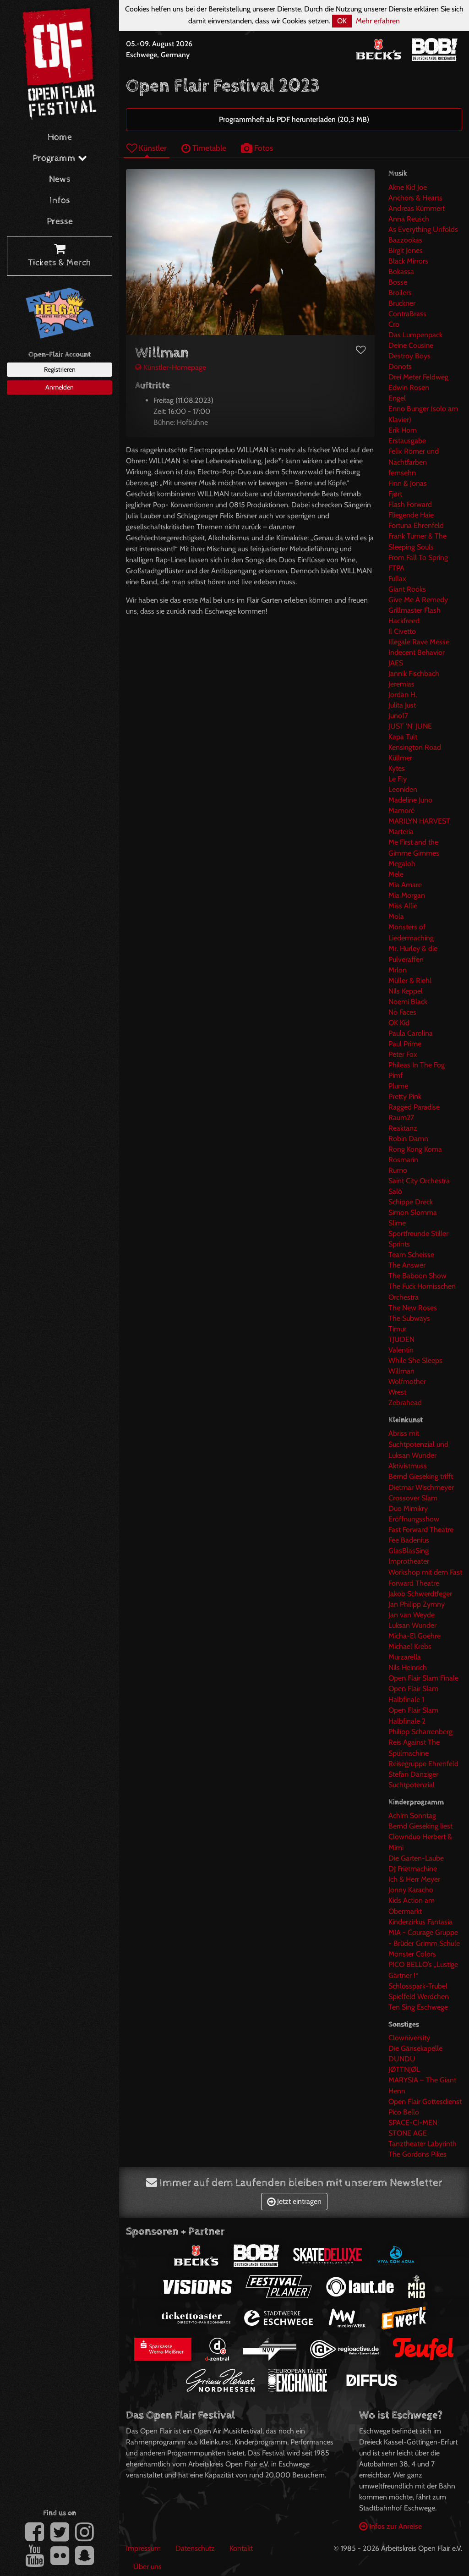 This screenshot has width=469, height=2576. I want to click on Destroy Boys, so click(409, 356).